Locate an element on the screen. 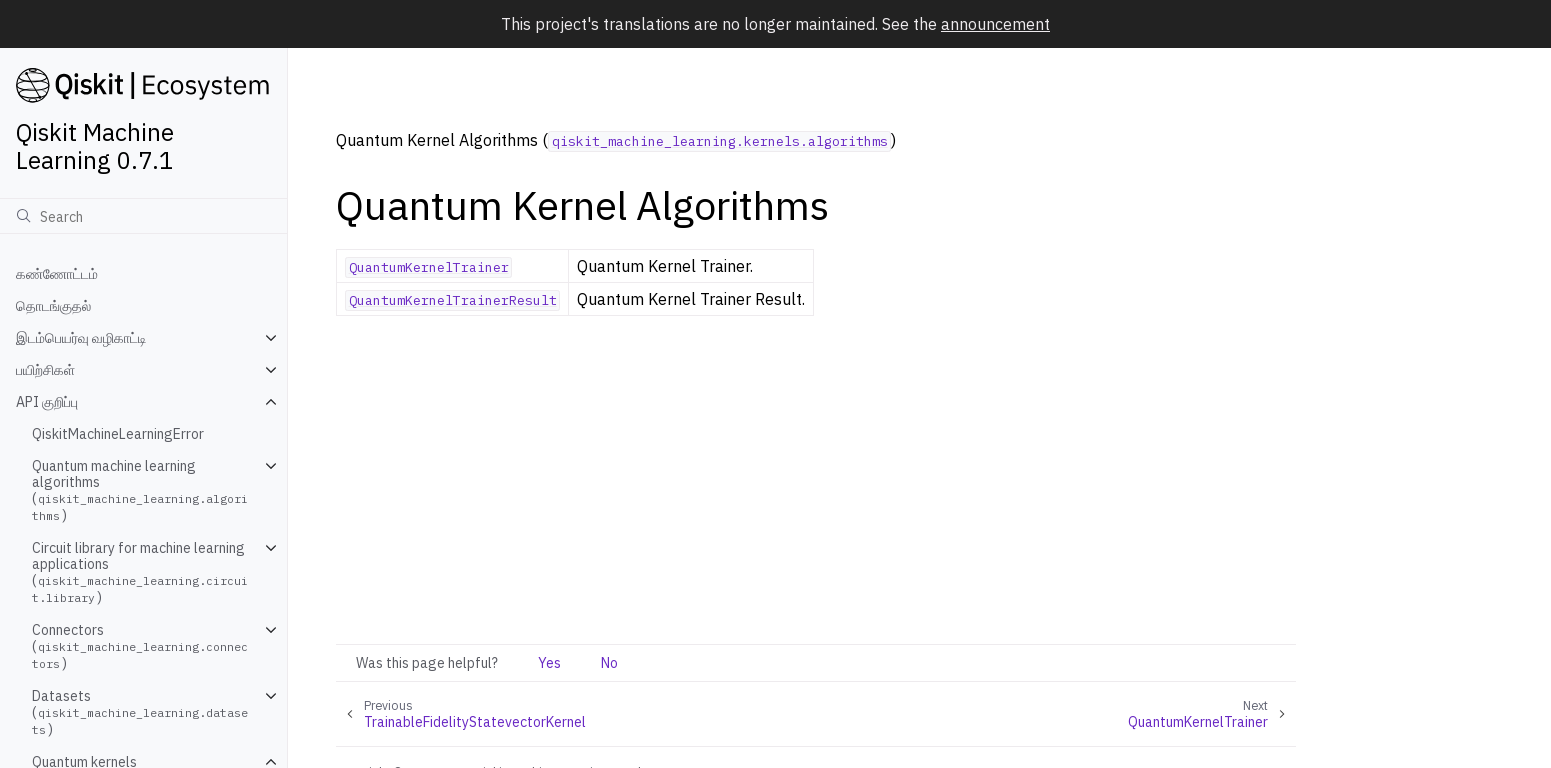 Image resolution: width=1551 pixels, height=768 pixels. No is located at coordinates (609, 663).